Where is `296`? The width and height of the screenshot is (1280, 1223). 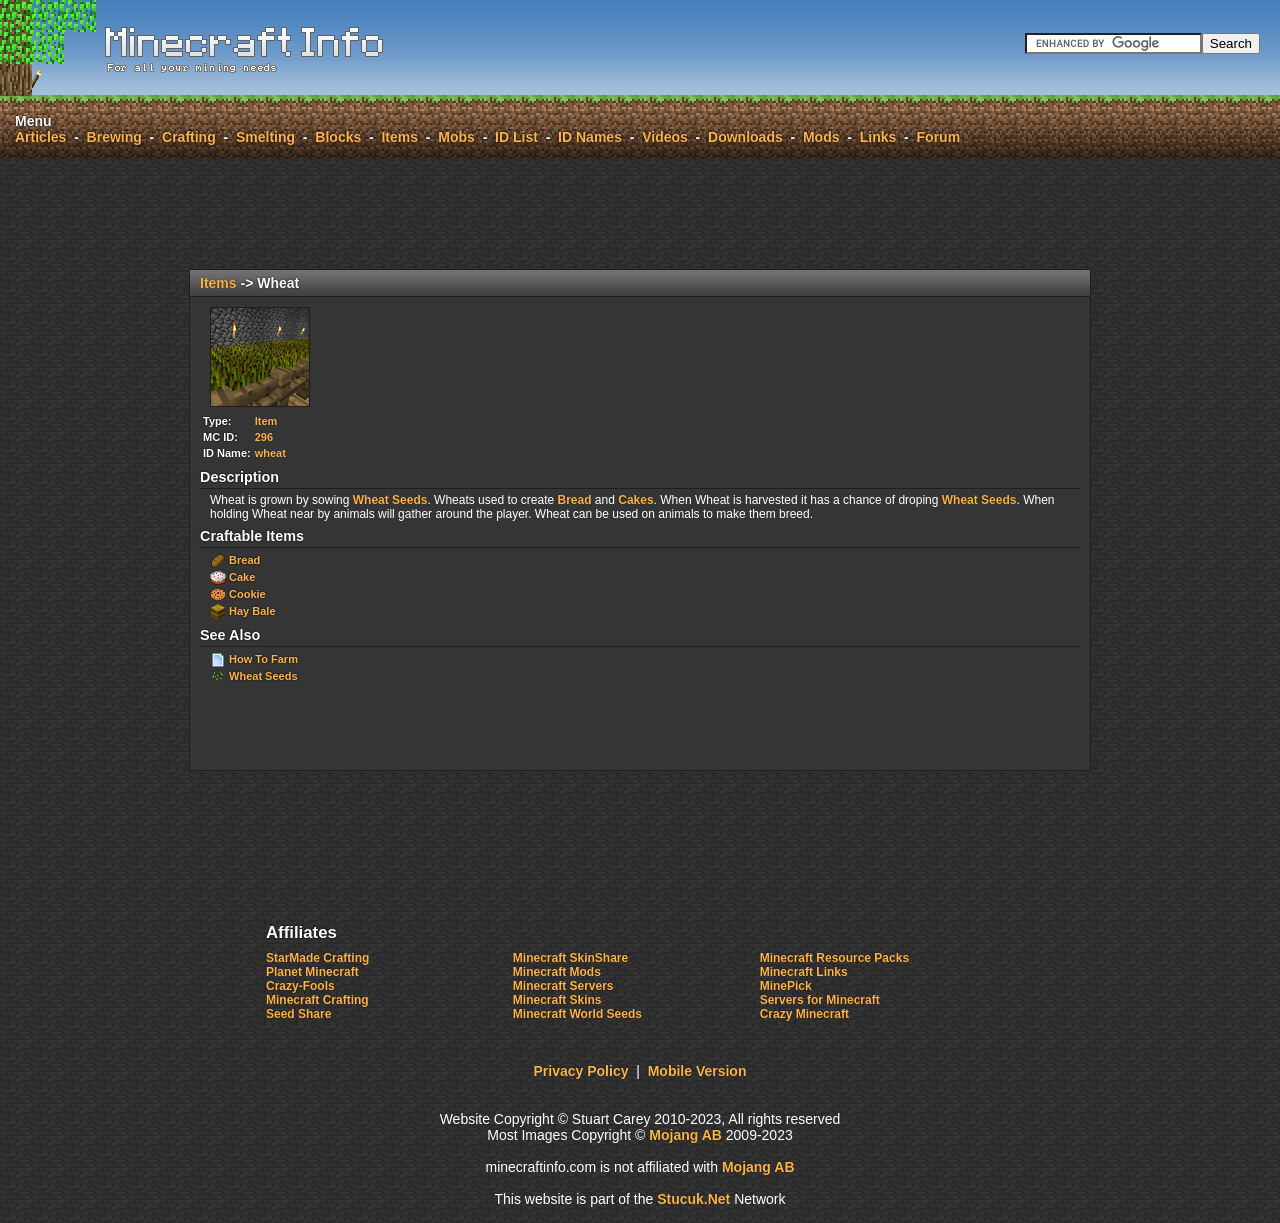 296 is located at coordinates (264, 437).